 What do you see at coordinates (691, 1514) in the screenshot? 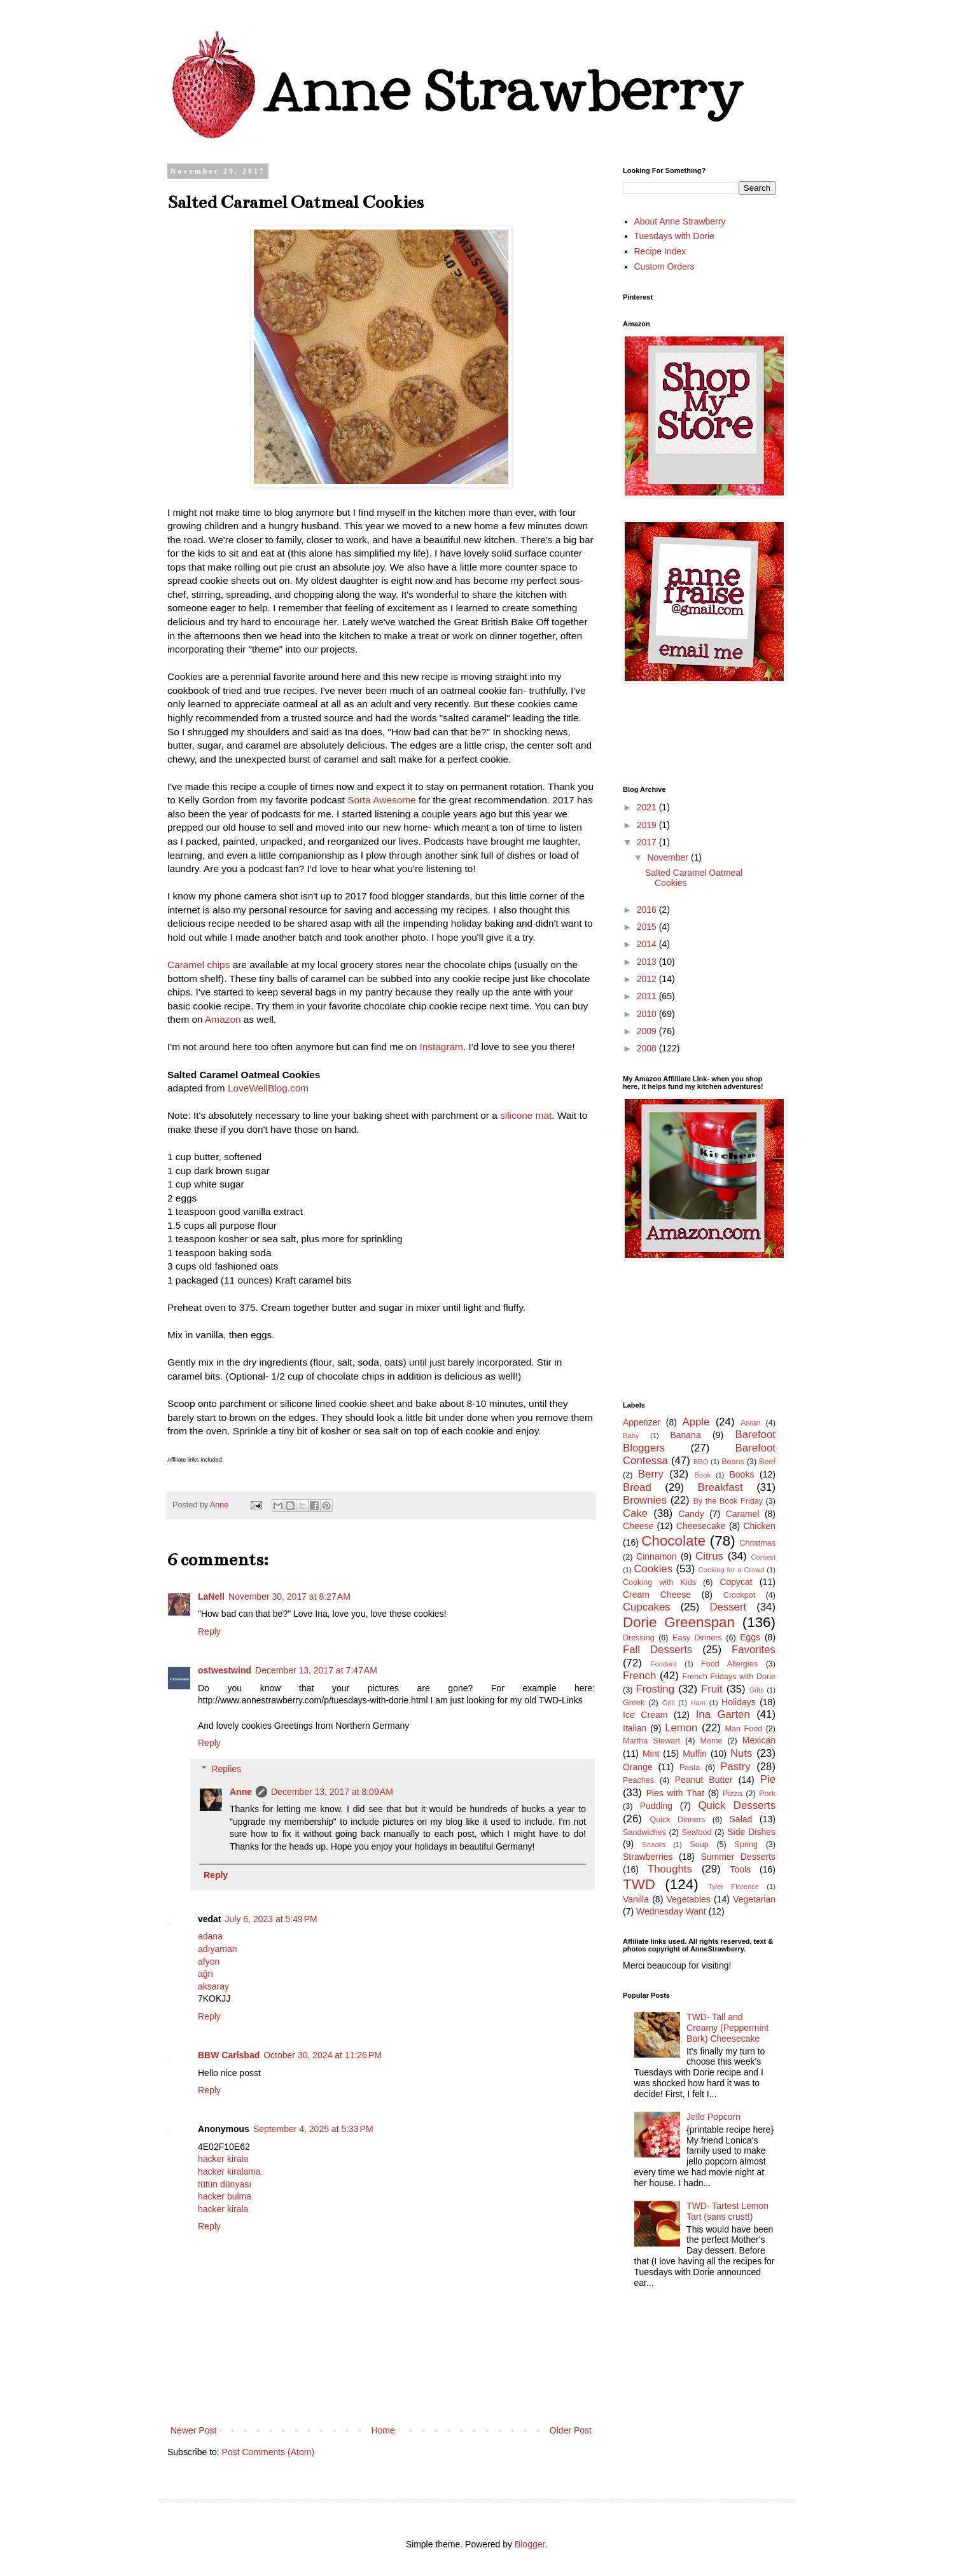
I see `Candy` at bounding box center [691, 1514].